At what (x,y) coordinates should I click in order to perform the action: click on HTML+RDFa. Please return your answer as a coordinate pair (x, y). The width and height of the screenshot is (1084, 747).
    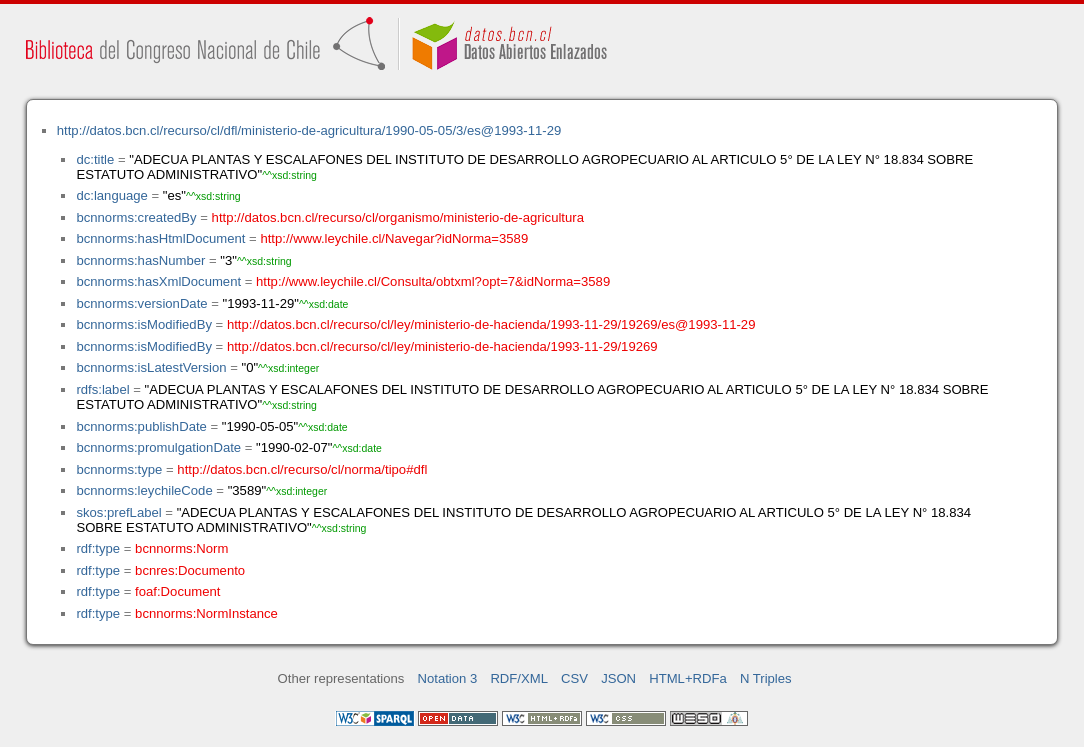
    Looking at the image, I should click on (688, 678).